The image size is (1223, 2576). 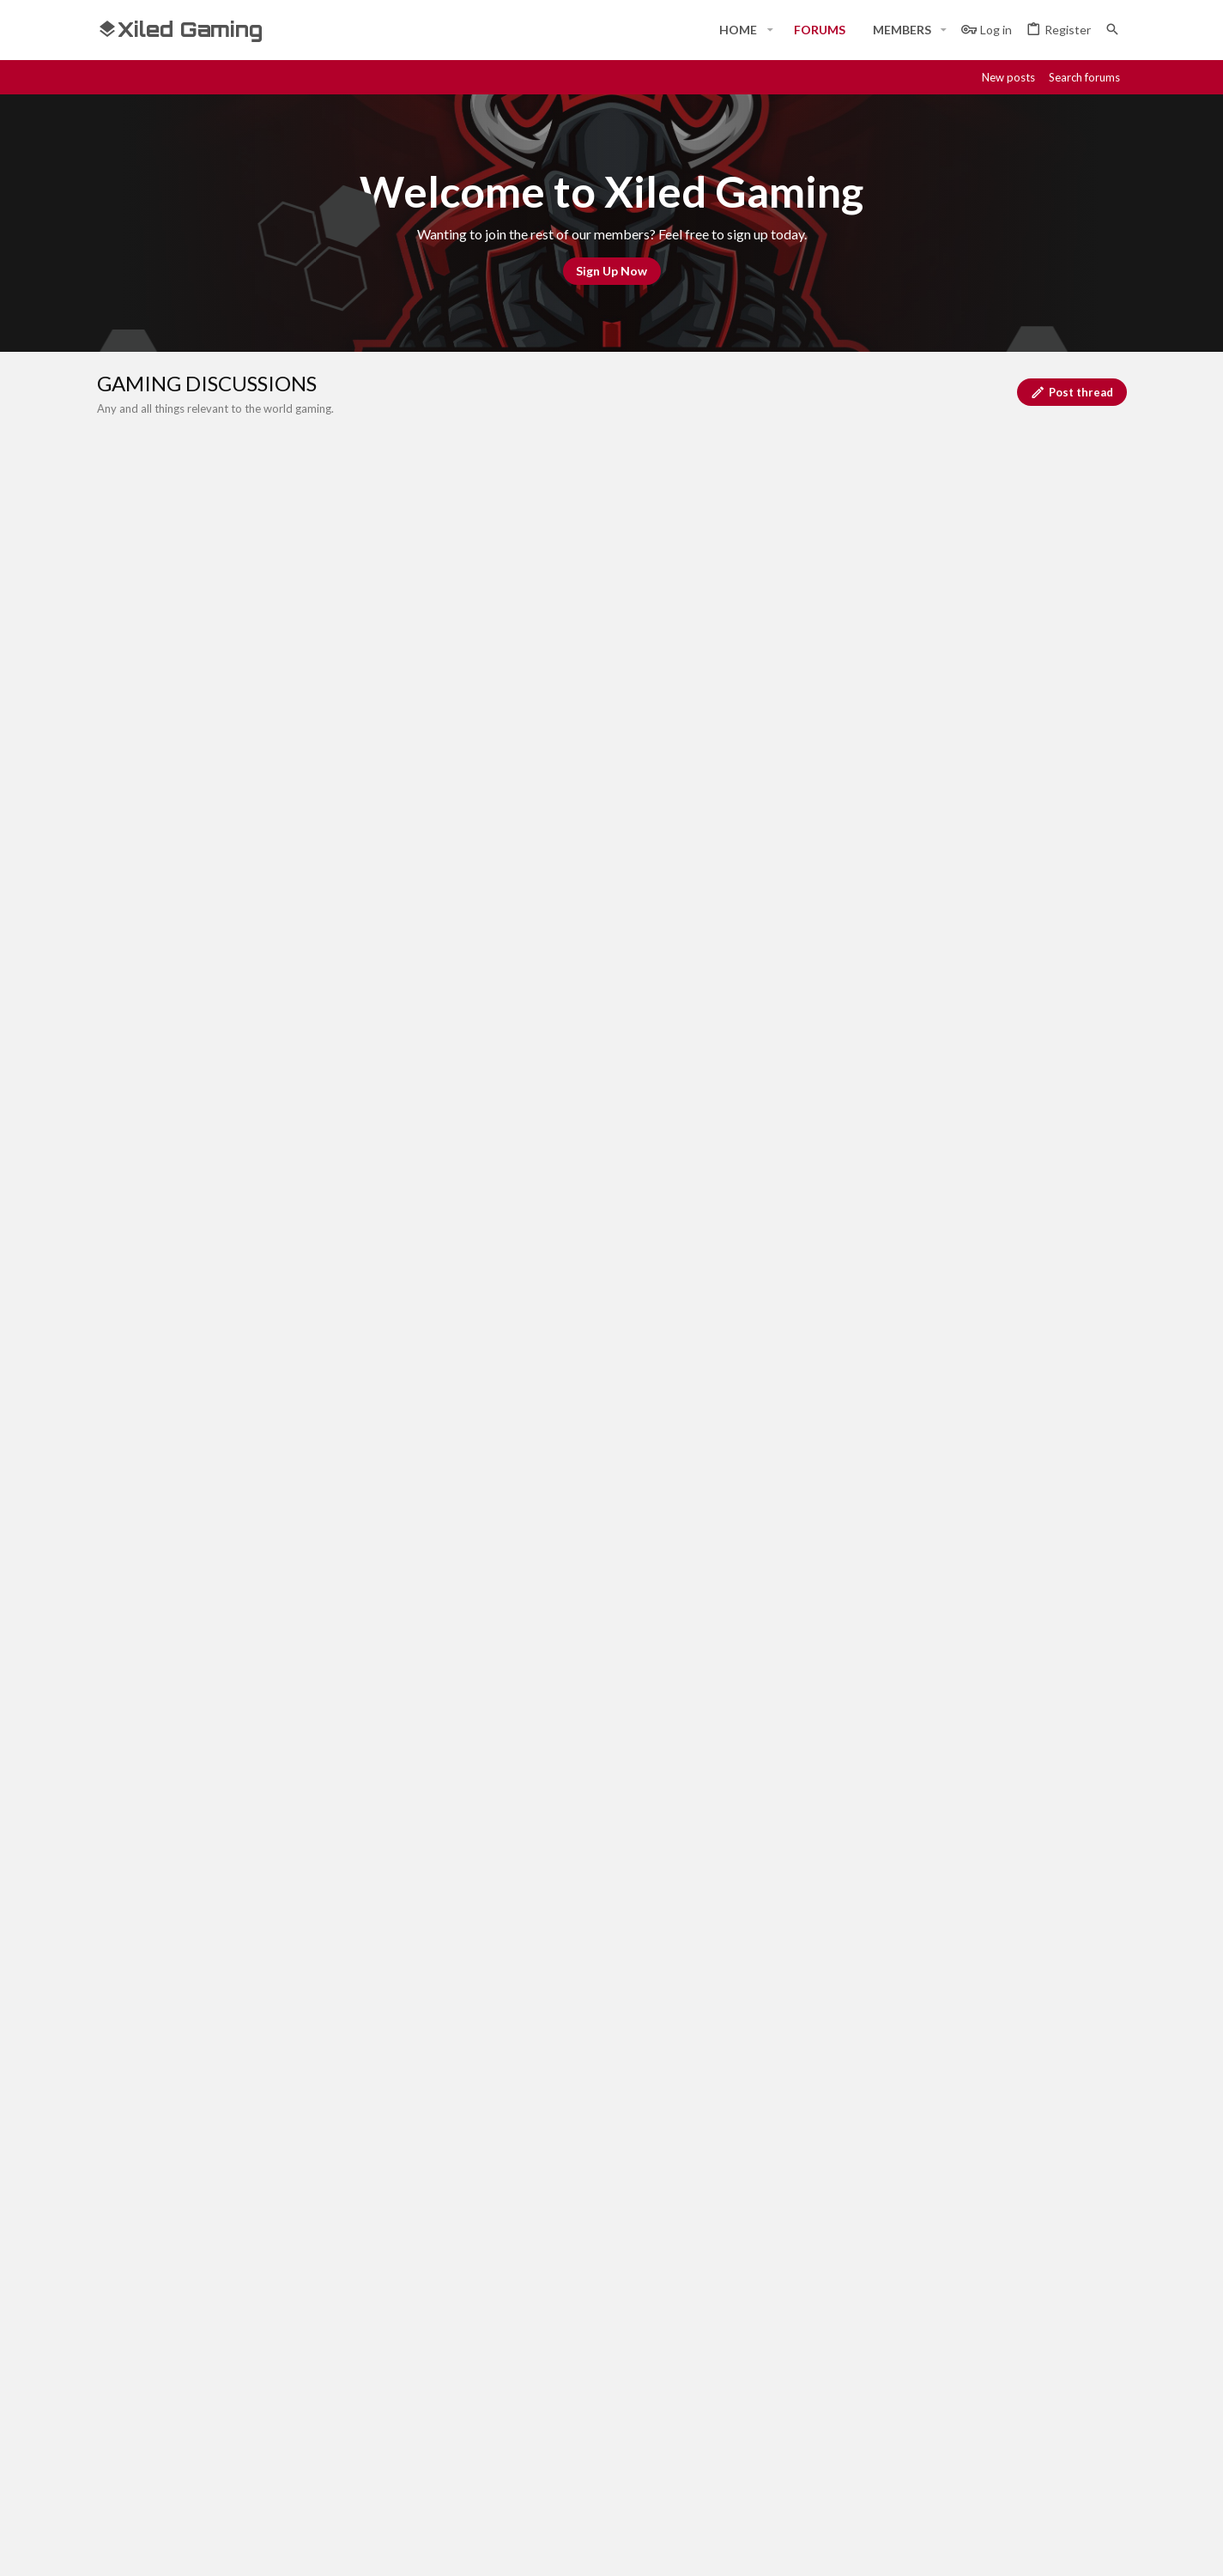 What do you see at coordinates (1085, 2547) in the screenshot?
I see `[Twitter]` at bounding box center [1085, 2547].